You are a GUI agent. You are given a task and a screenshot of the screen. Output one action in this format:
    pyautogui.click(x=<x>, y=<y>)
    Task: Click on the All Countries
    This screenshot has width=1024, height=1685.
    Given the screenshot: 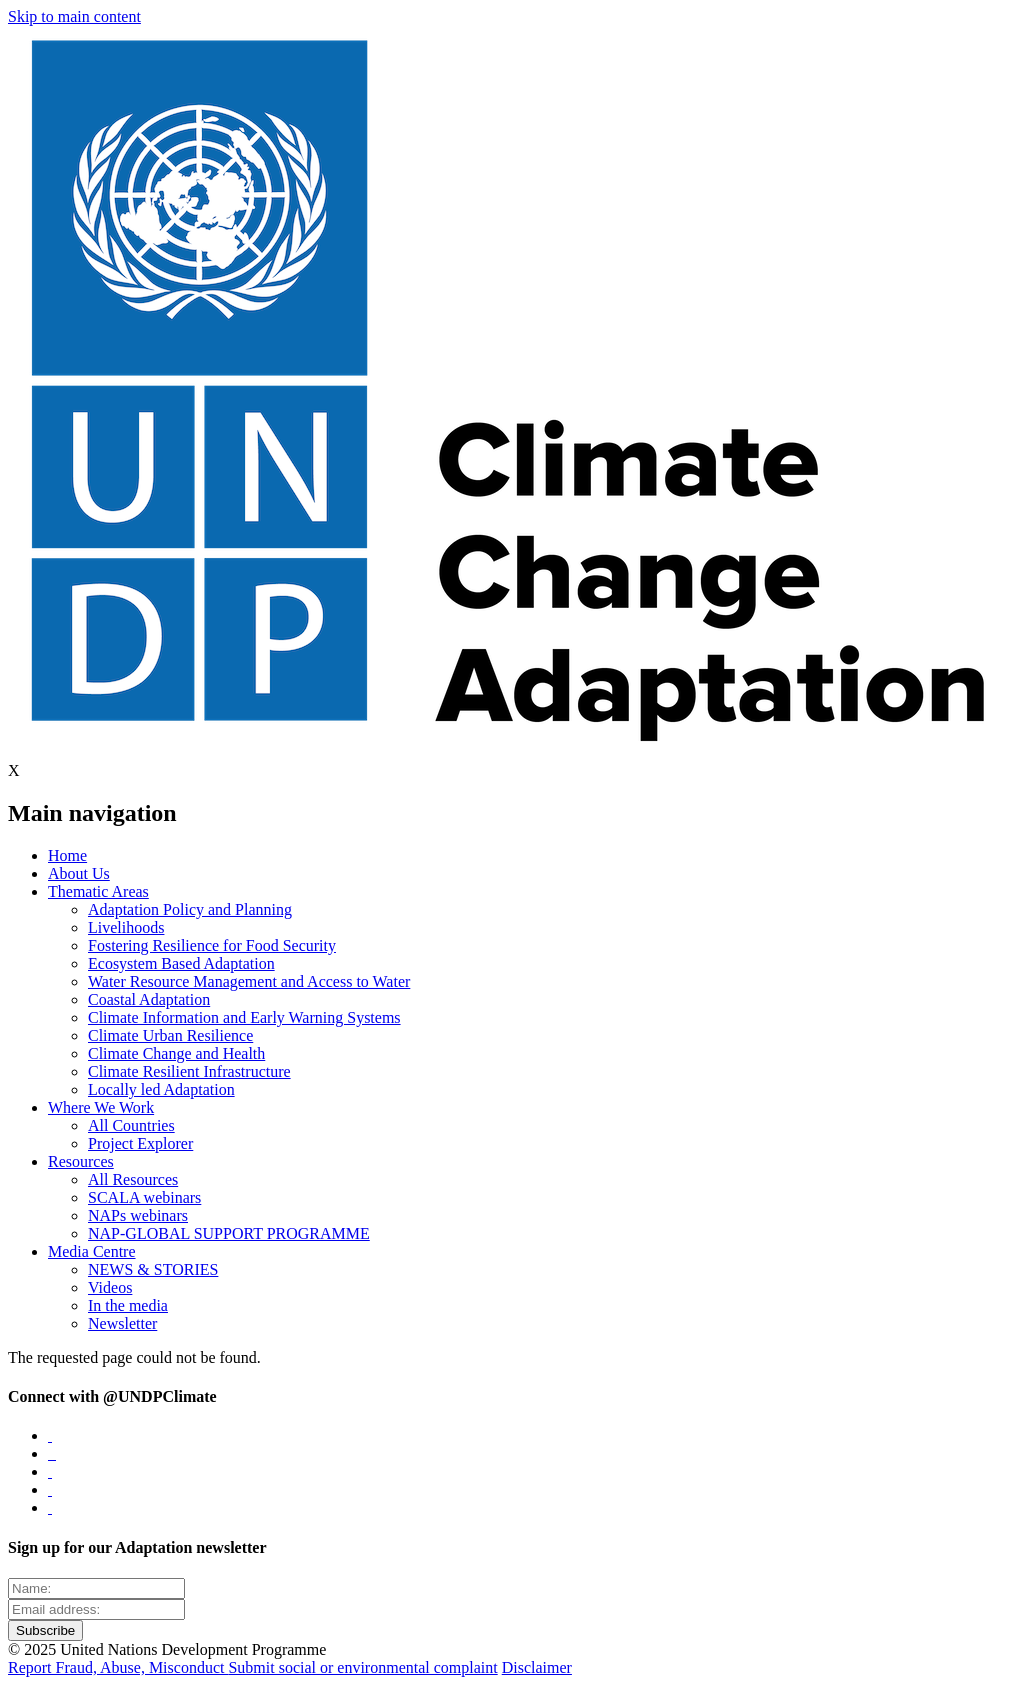 What is the action you would take?
    pyautogui.click(x=131, y=1125)
    